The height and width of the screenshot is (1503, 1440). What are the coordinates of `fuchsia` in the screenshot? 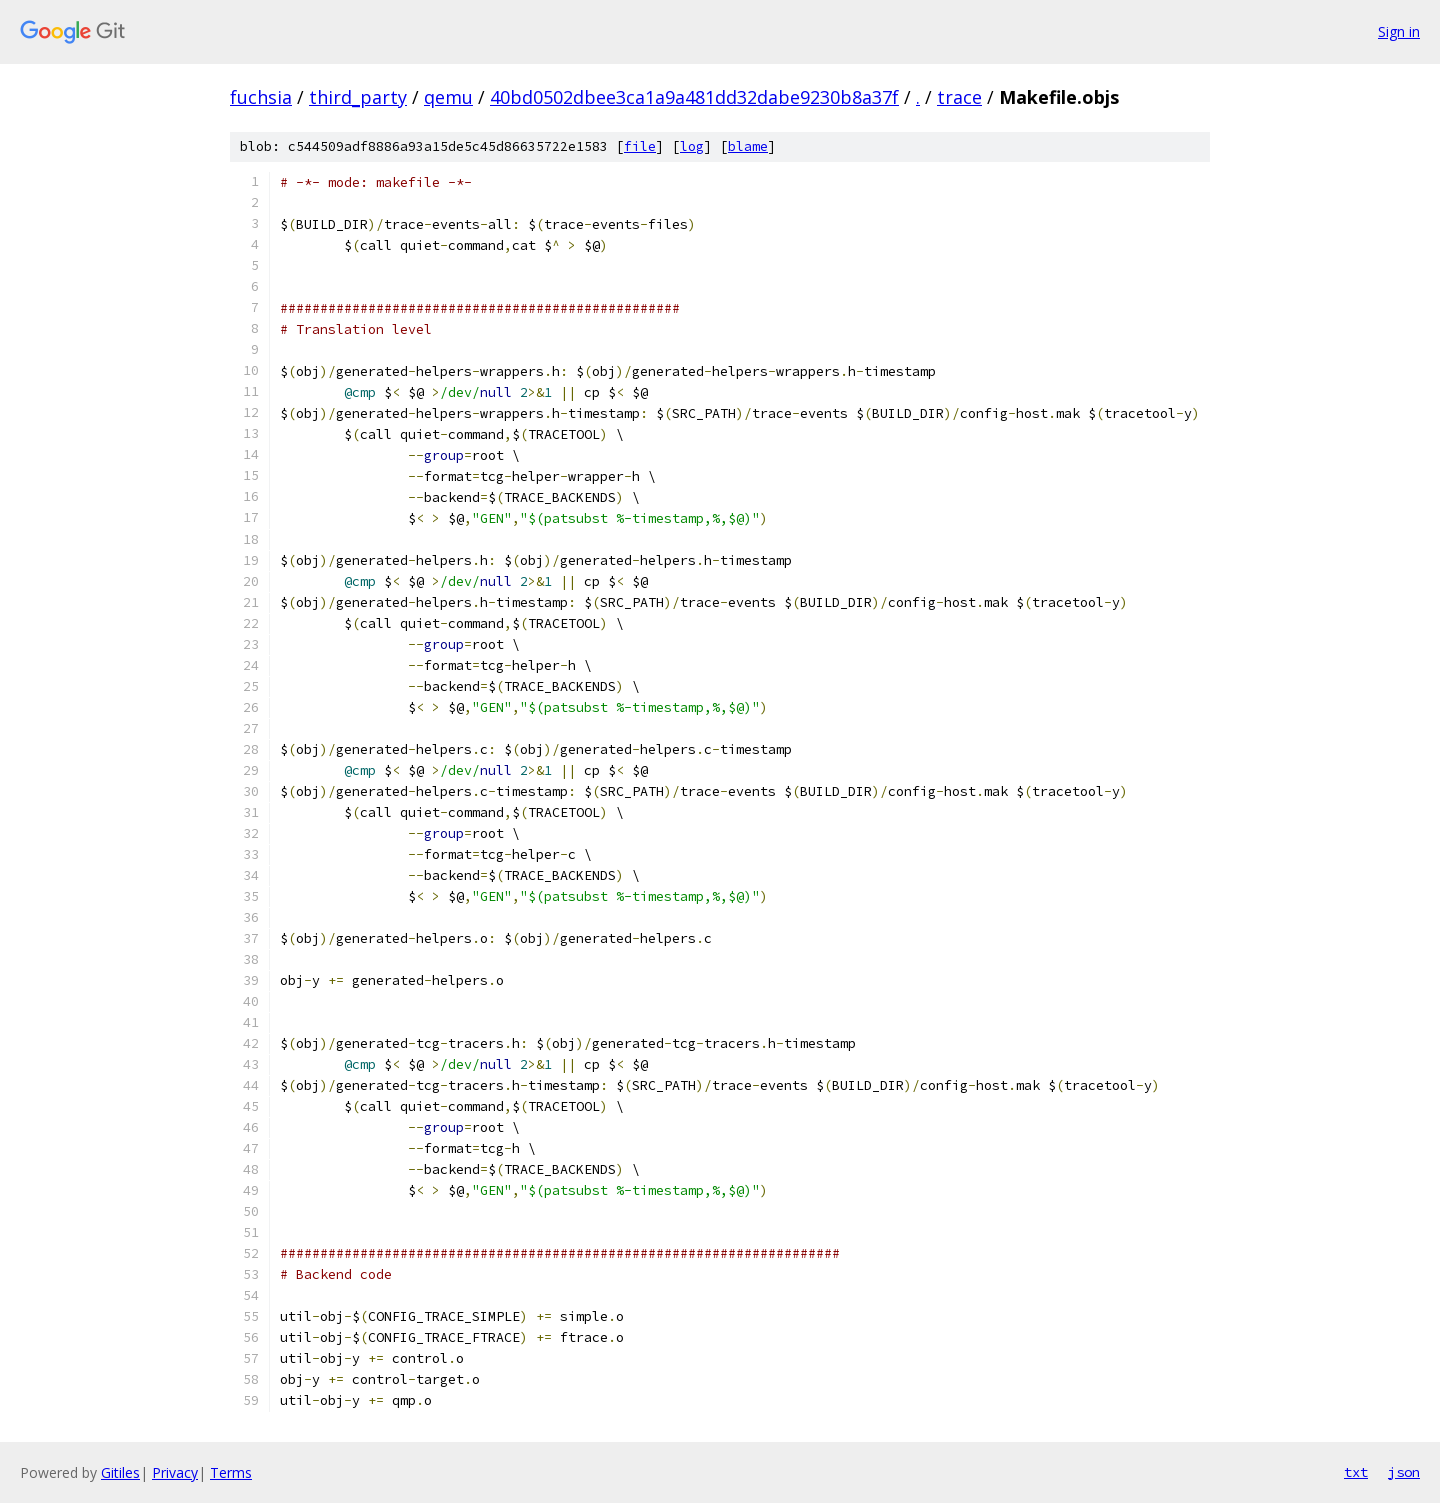 It's located at (261, 97).